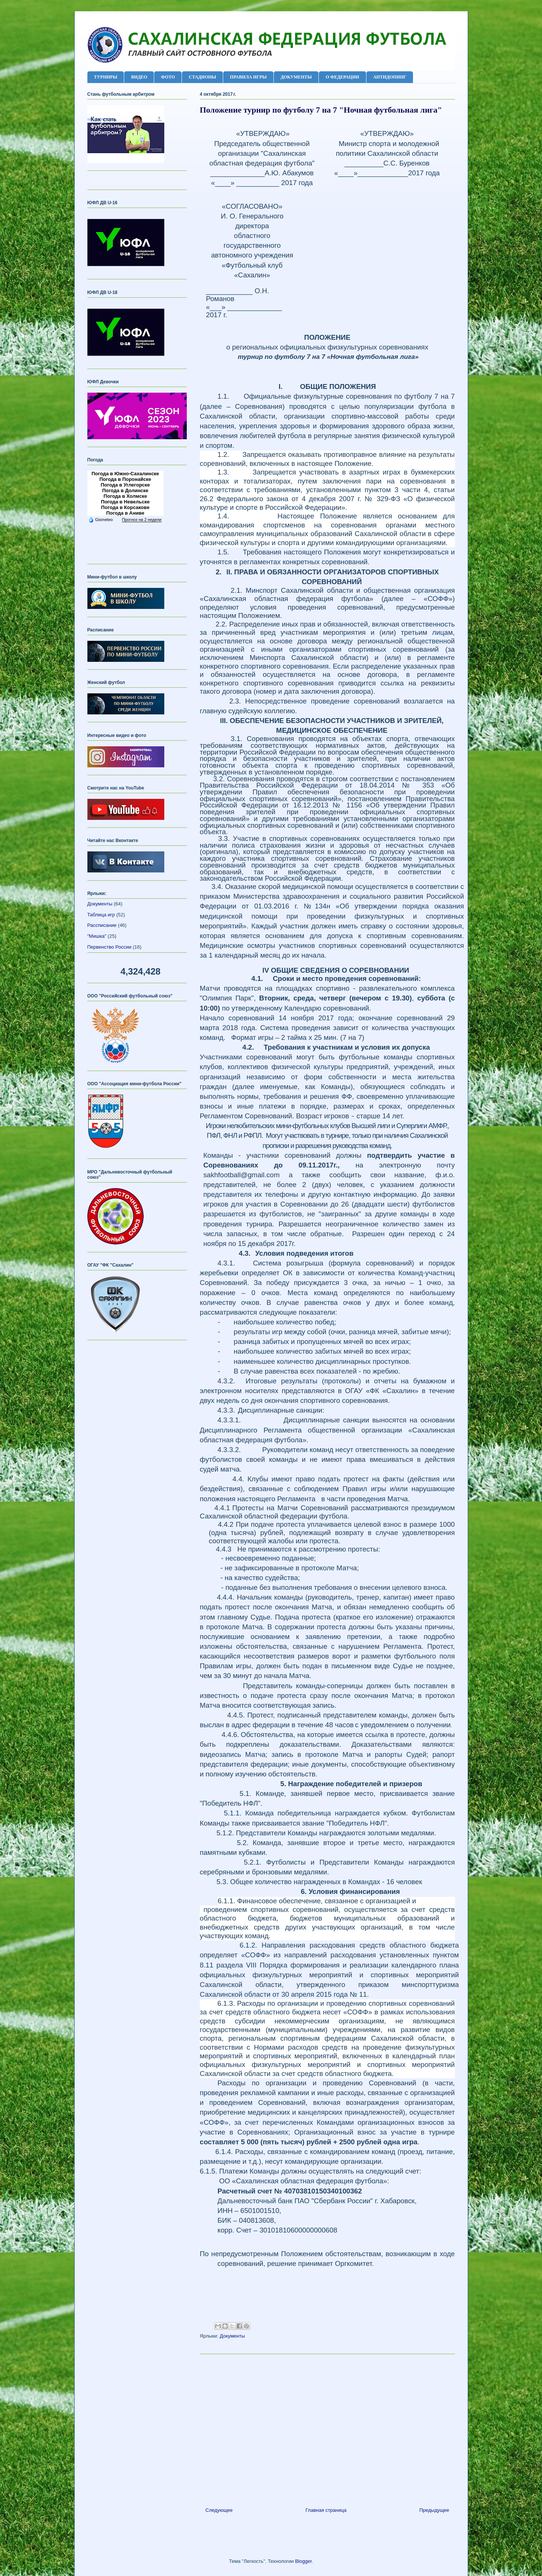 This screenshot has width=542, height=2576. Describe the element at coordinates (125, 507) in the screenshot. I see `Погода в Корсакове` at that location.